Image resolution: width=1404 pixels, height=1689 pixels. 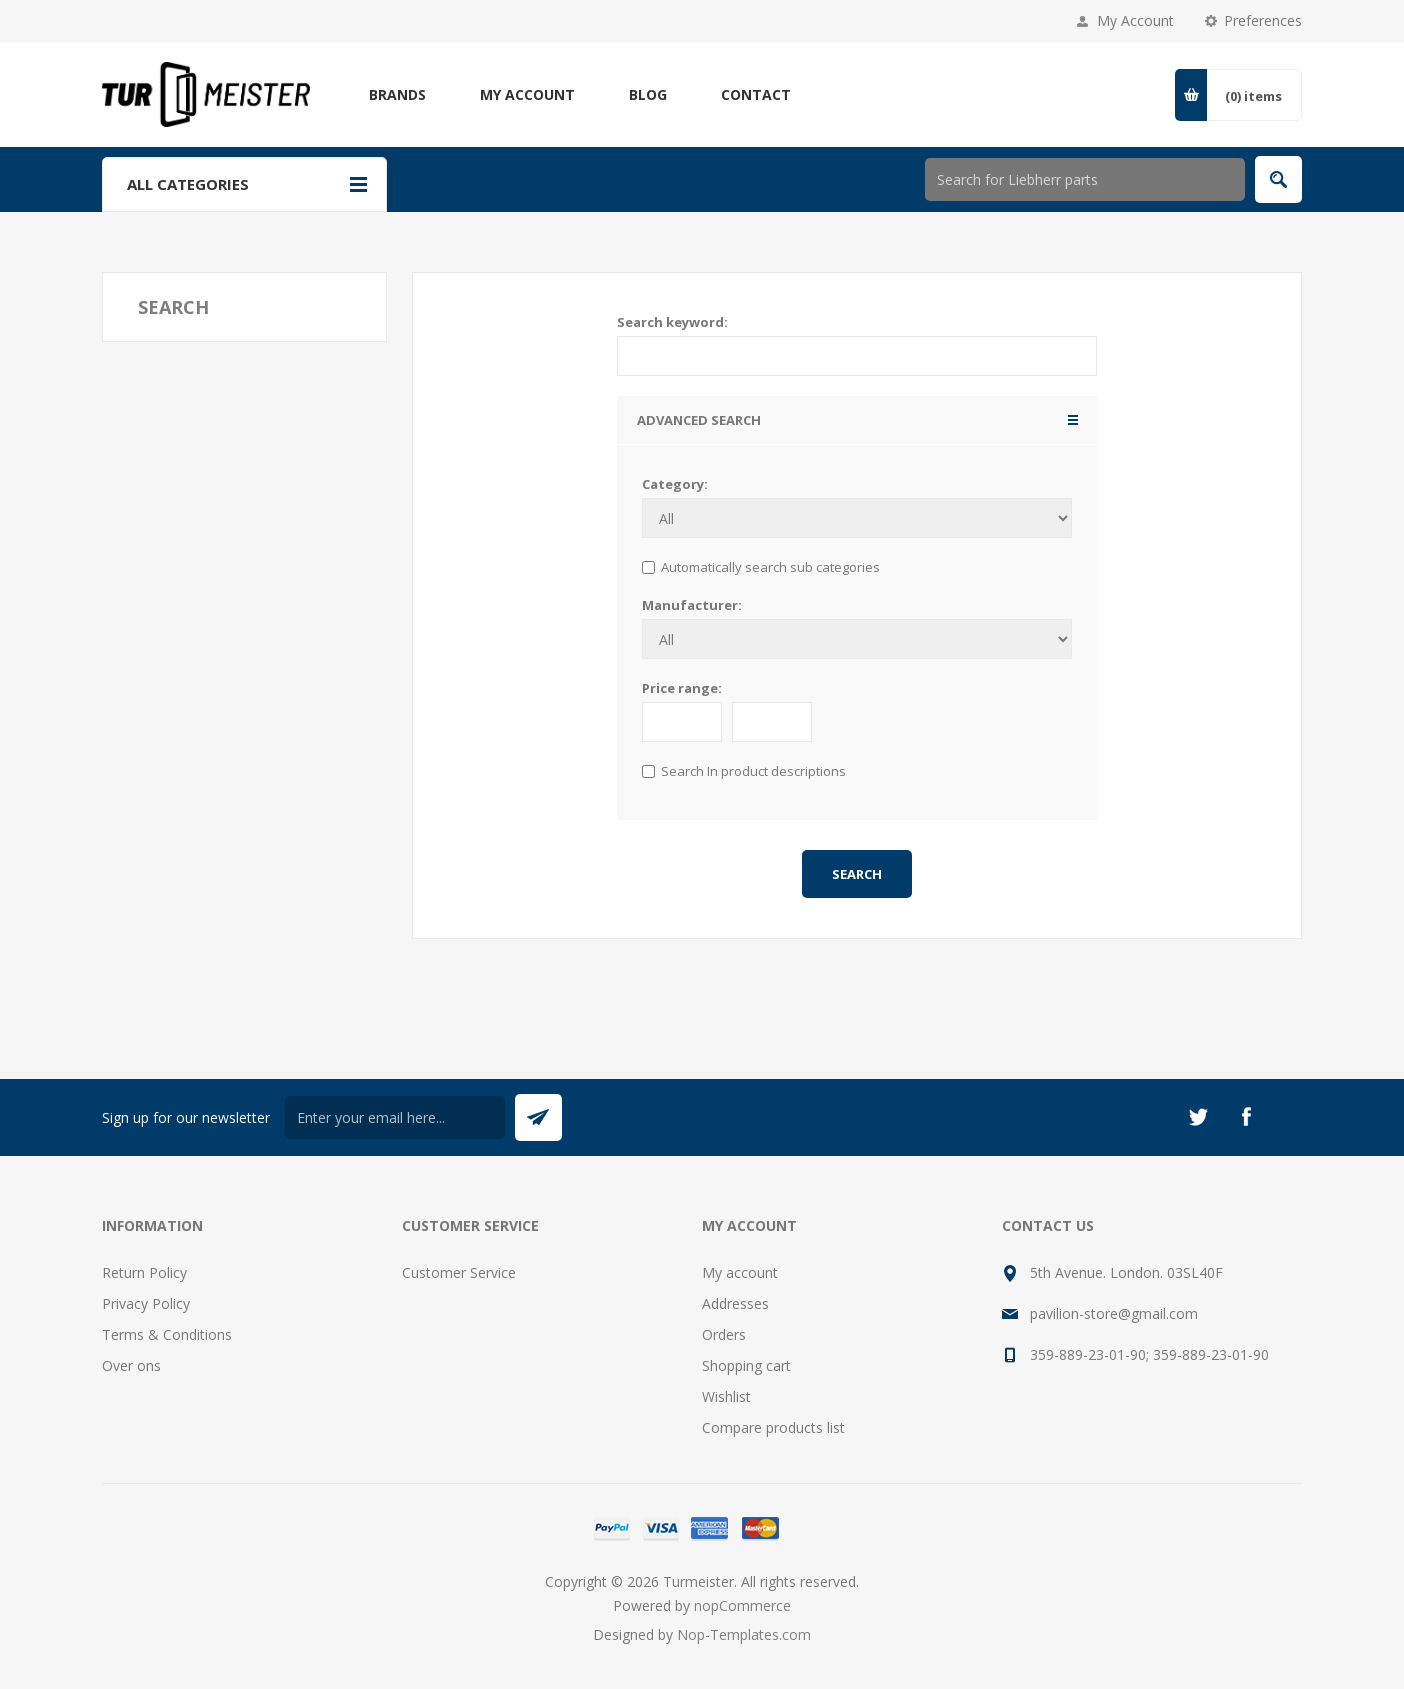 What do you see at coordinates (675, 484) in the screenshot?
I see `Category:` at bounding box center [675, 484].